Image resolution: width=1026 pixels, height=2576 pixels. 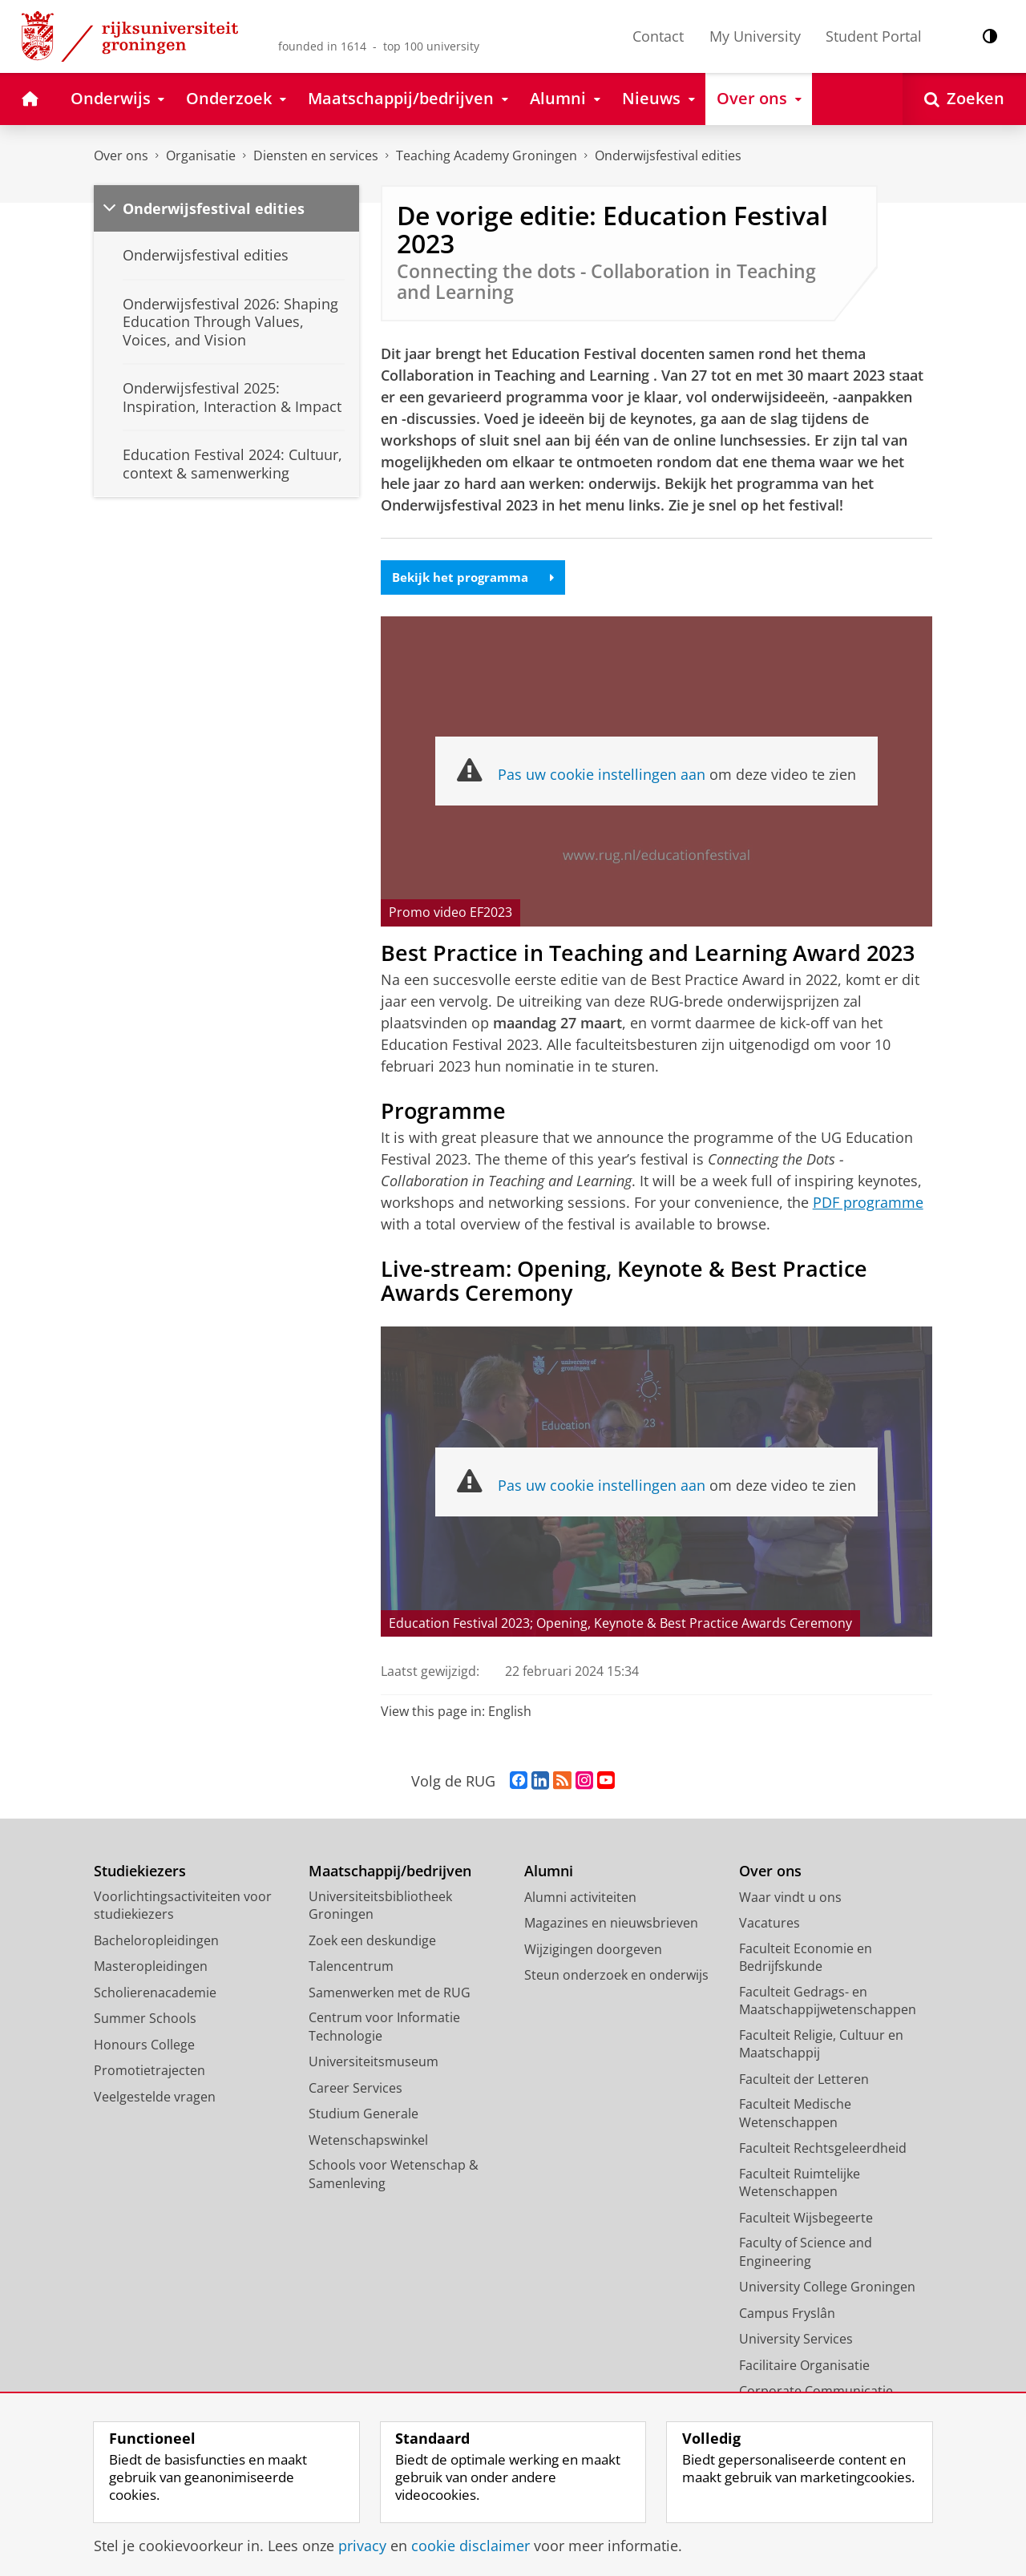 I want to click on Faculteit der Letteren, so click(x=804, y=2080).